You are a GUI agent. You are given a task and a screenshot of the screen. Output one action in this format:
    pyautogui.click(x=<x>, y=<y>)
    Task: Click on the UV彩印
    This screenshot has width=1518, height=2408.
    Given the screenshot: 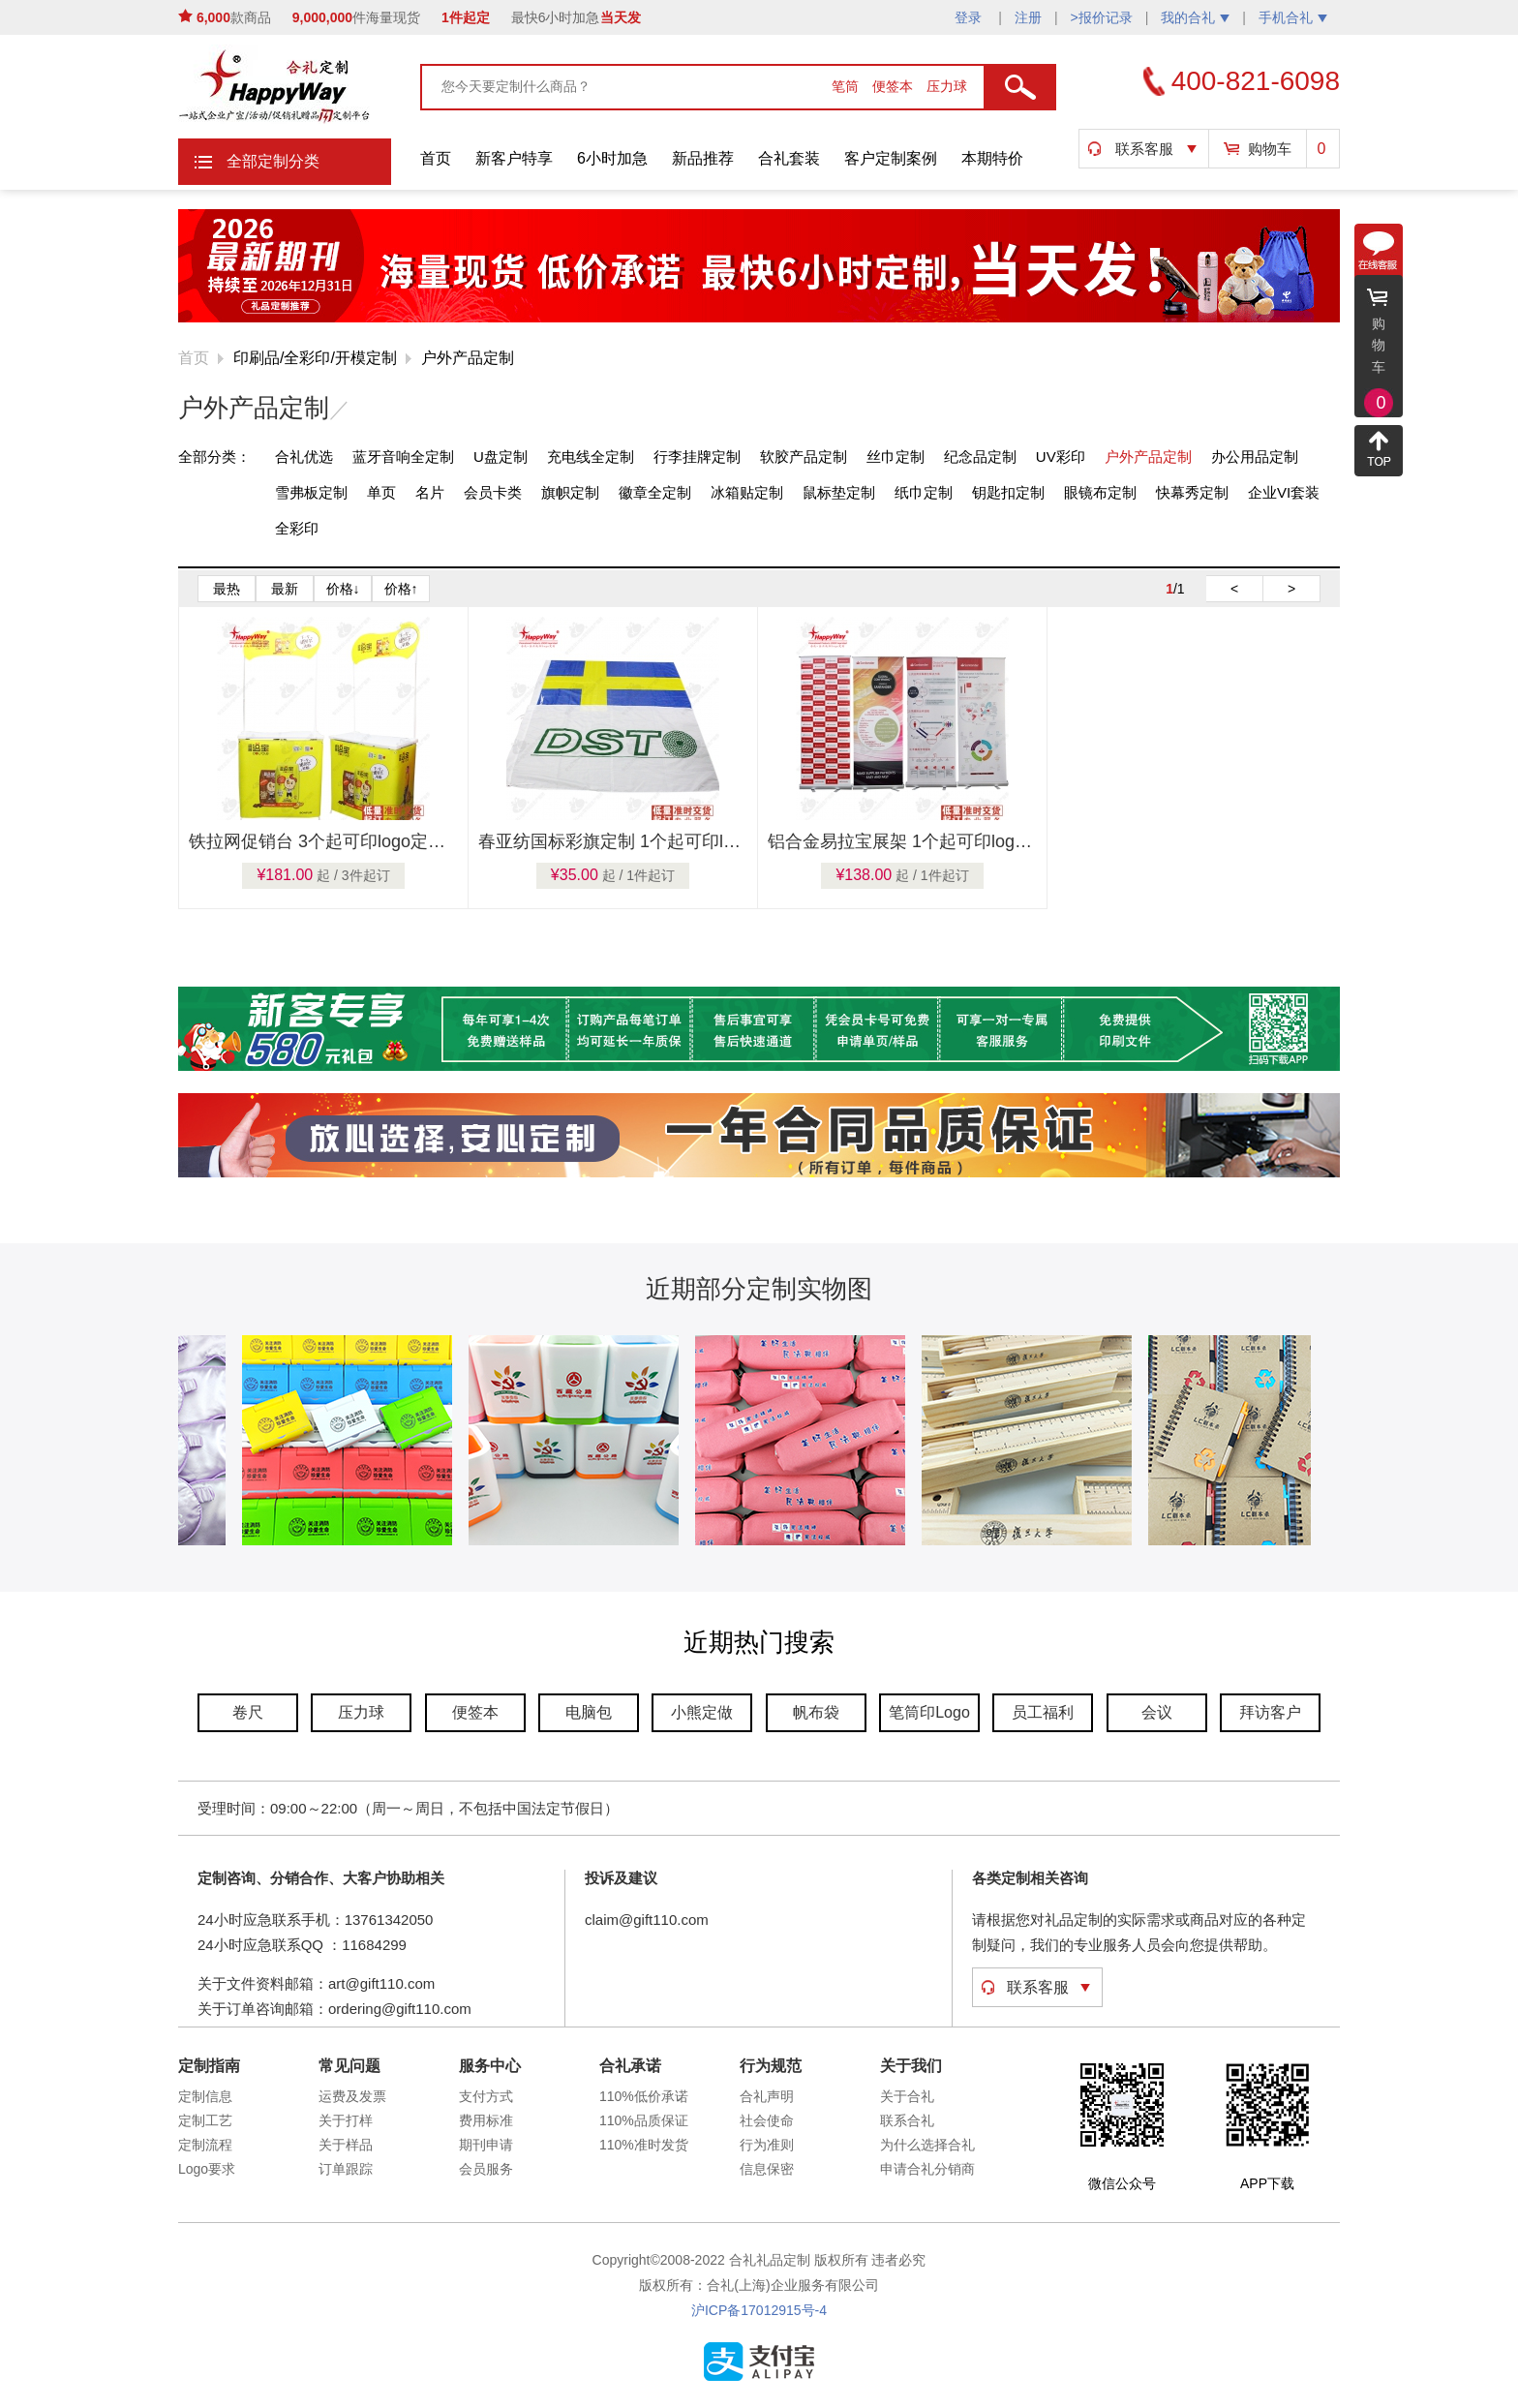 What is the action you would take?
    pyautogui.click(x=1060, y=456)
    